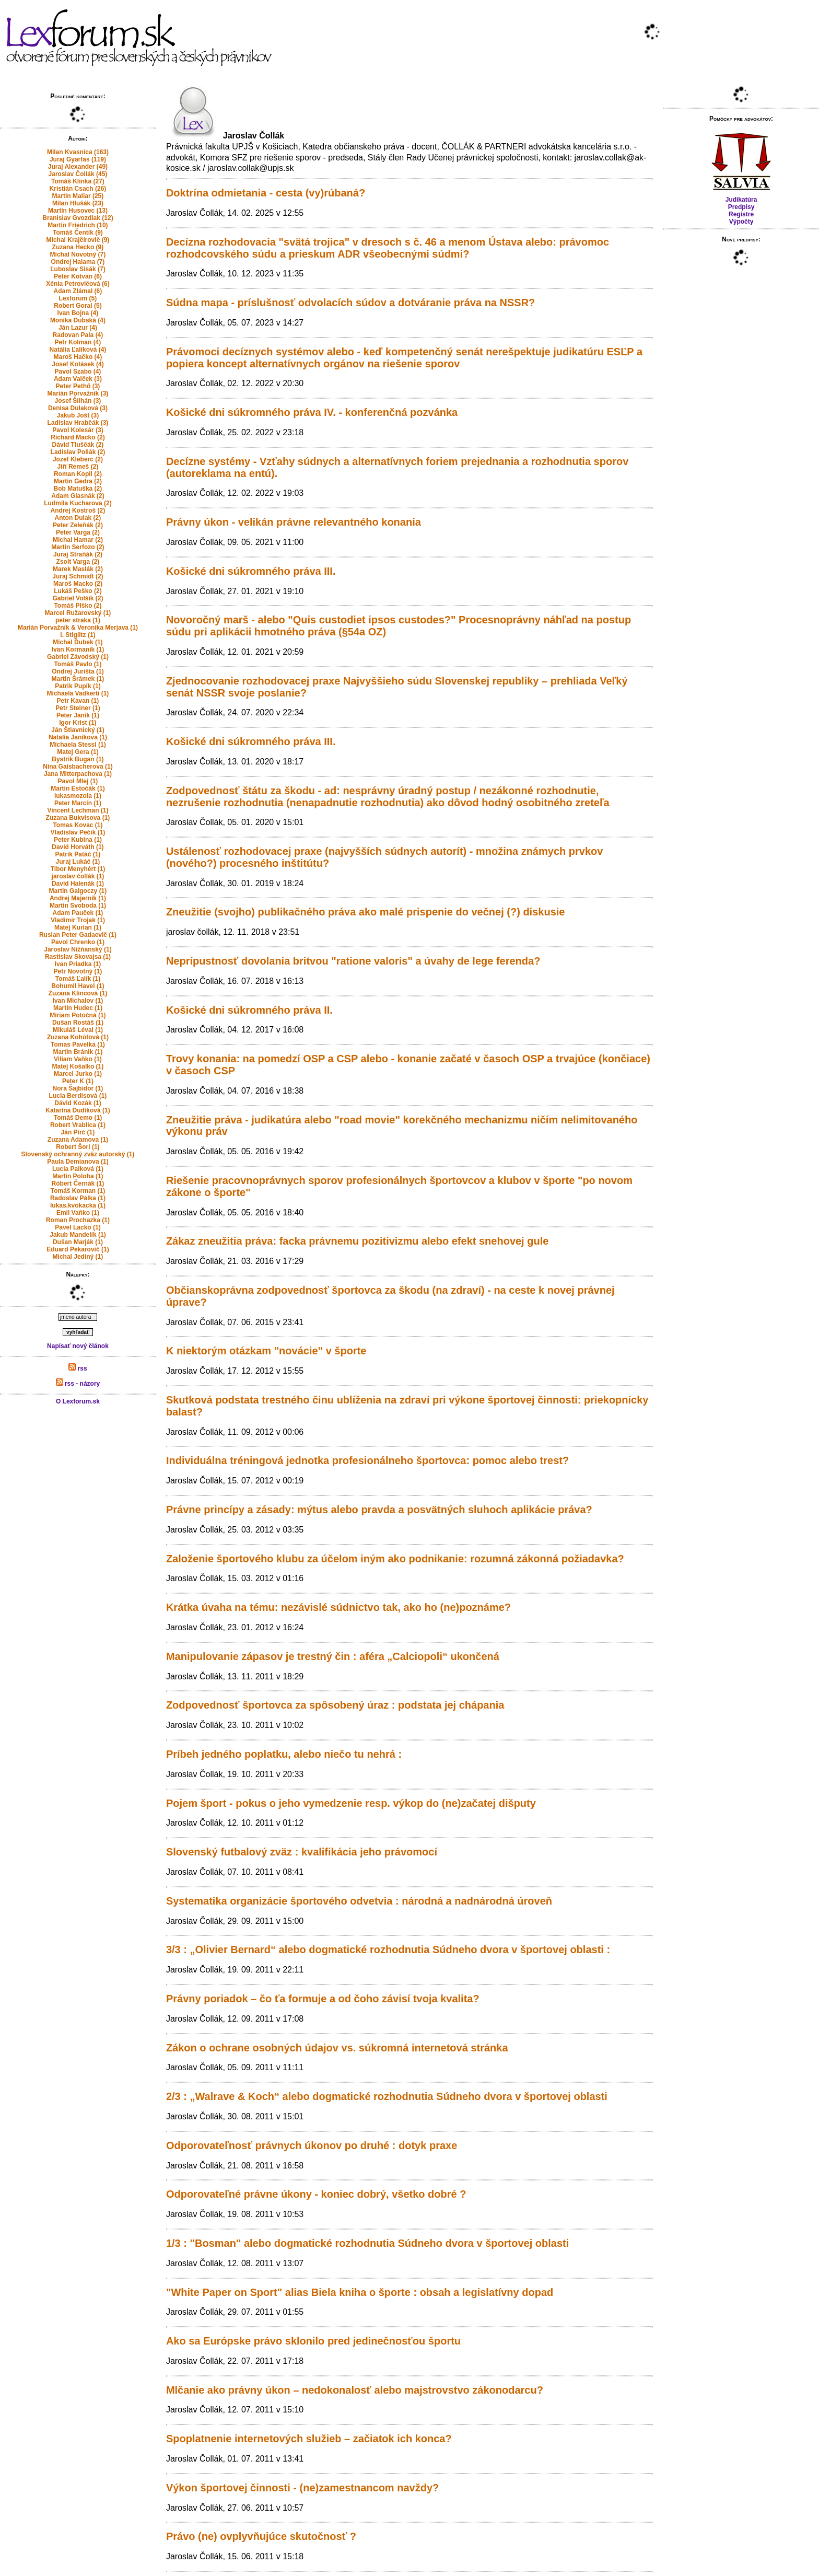  I want to click on Juraj Gyarfas (119), so click(78, 159).